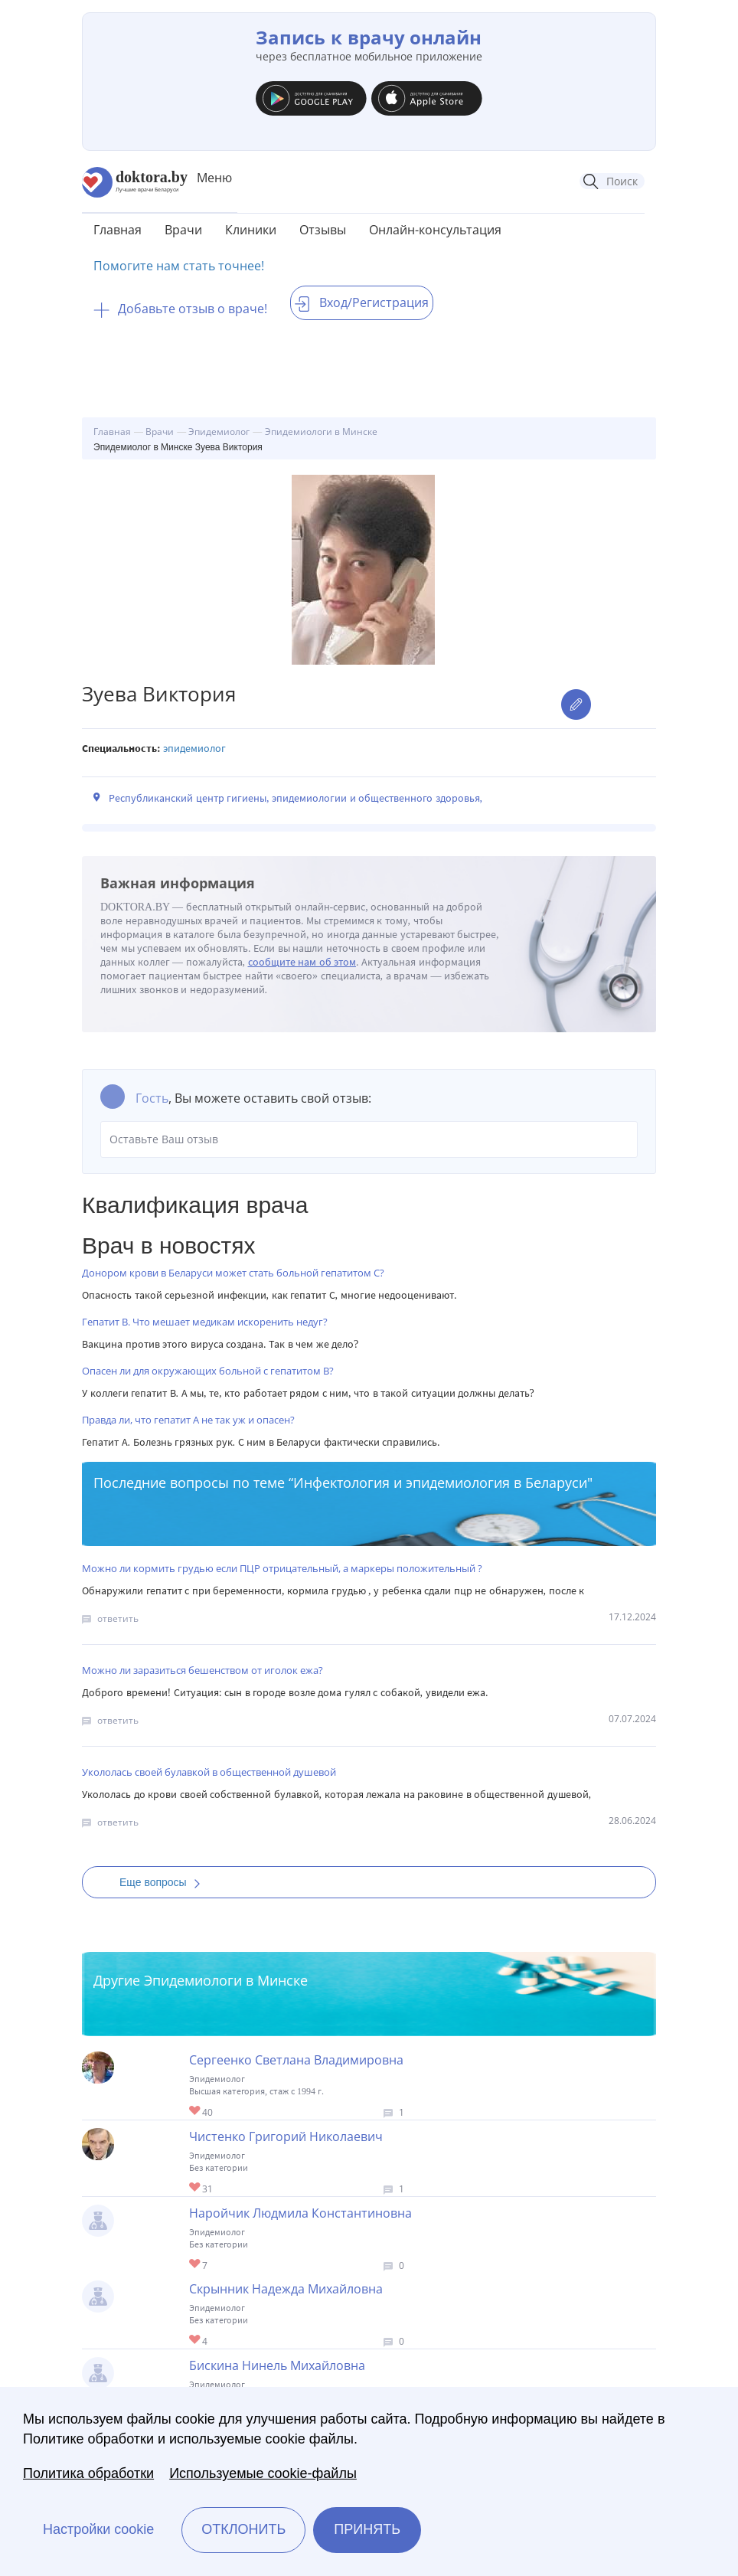  What do you see at coordinates (263, 2473) in the screenshot?
I see `Используемые cookie-файлы` at bounding box center [263, 2473].